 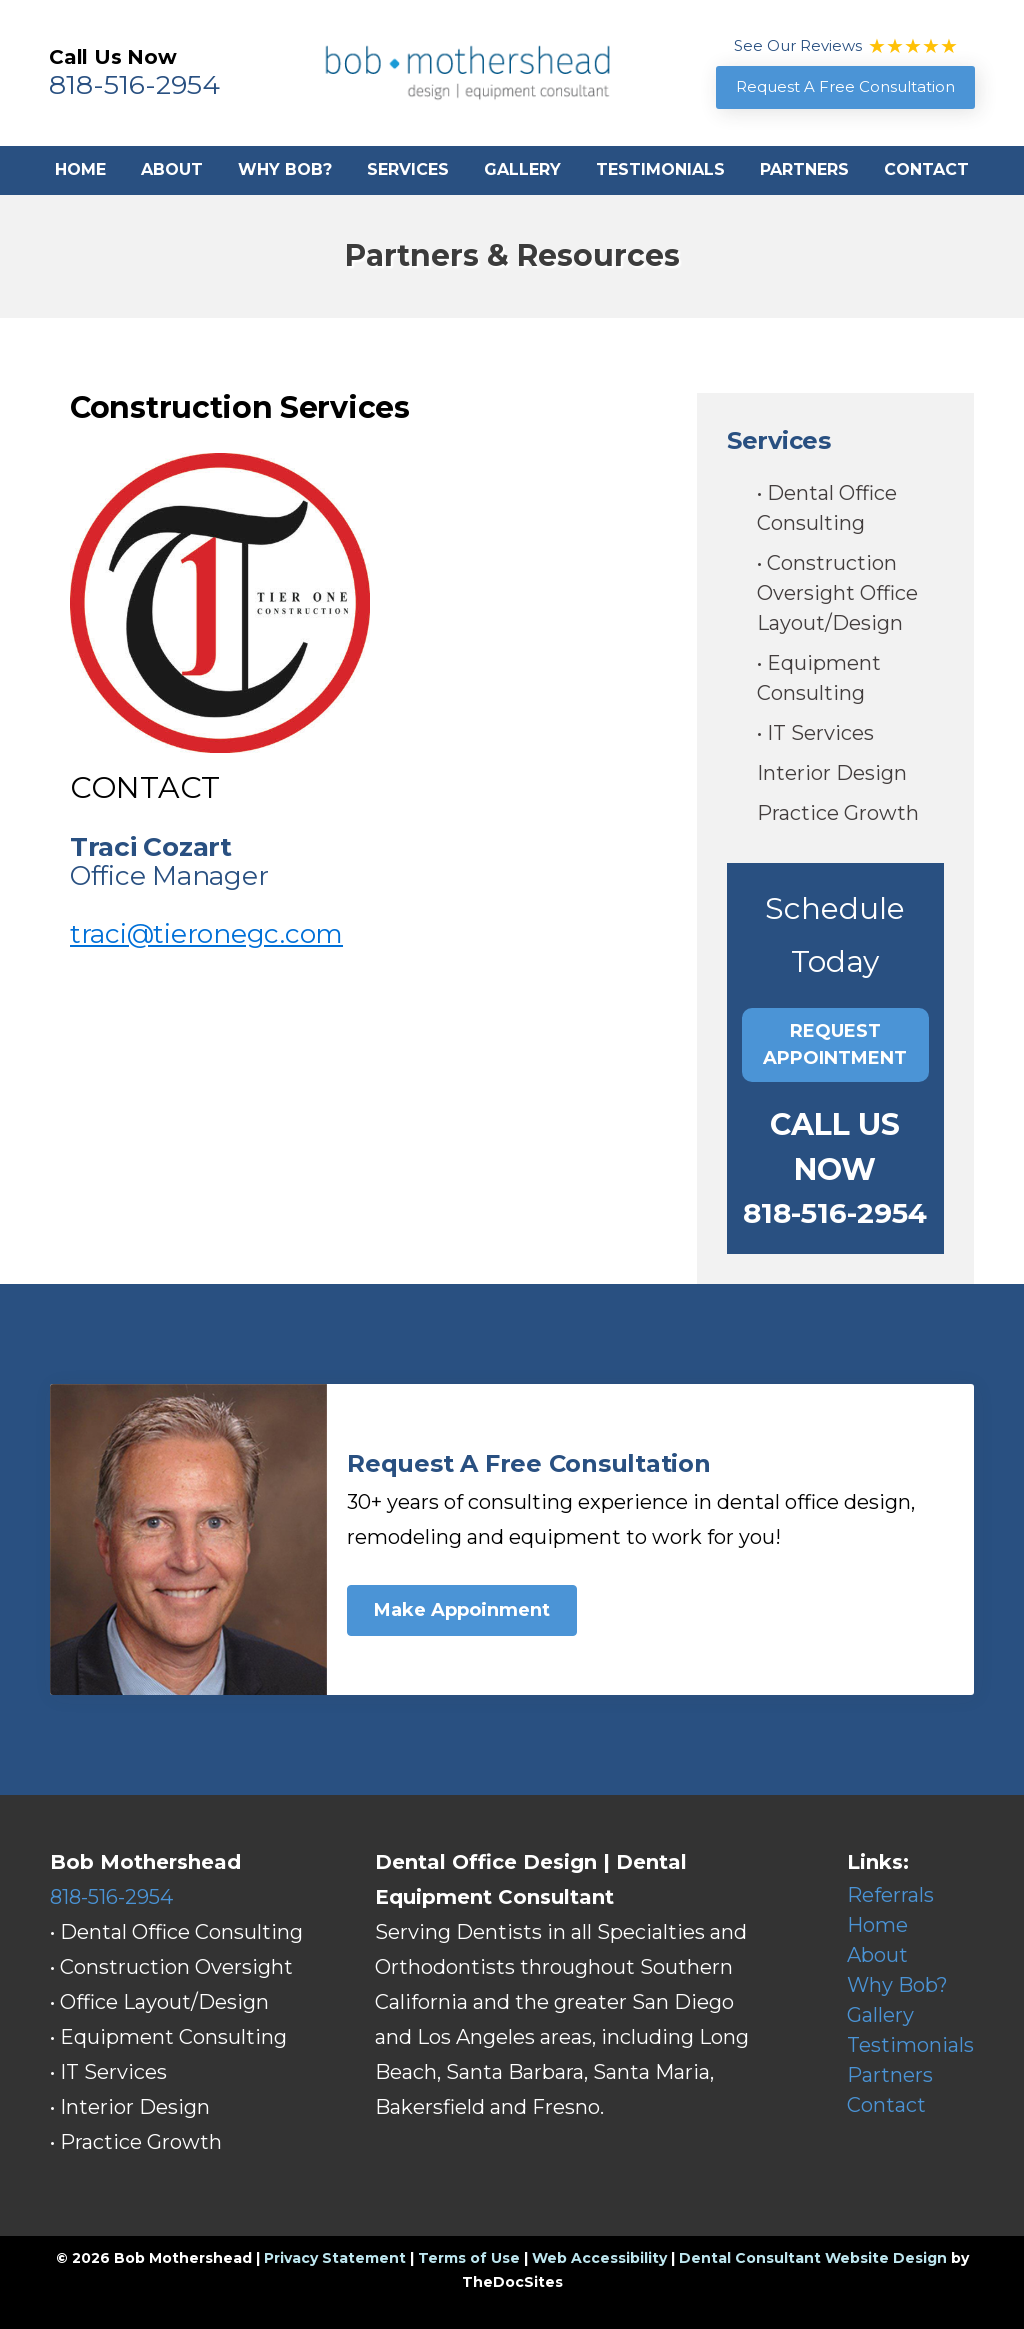 What do you see at coordinates (599, 2258) in the screenshot?
I see `Web Accessibility` at bounding box center [599, 2258].